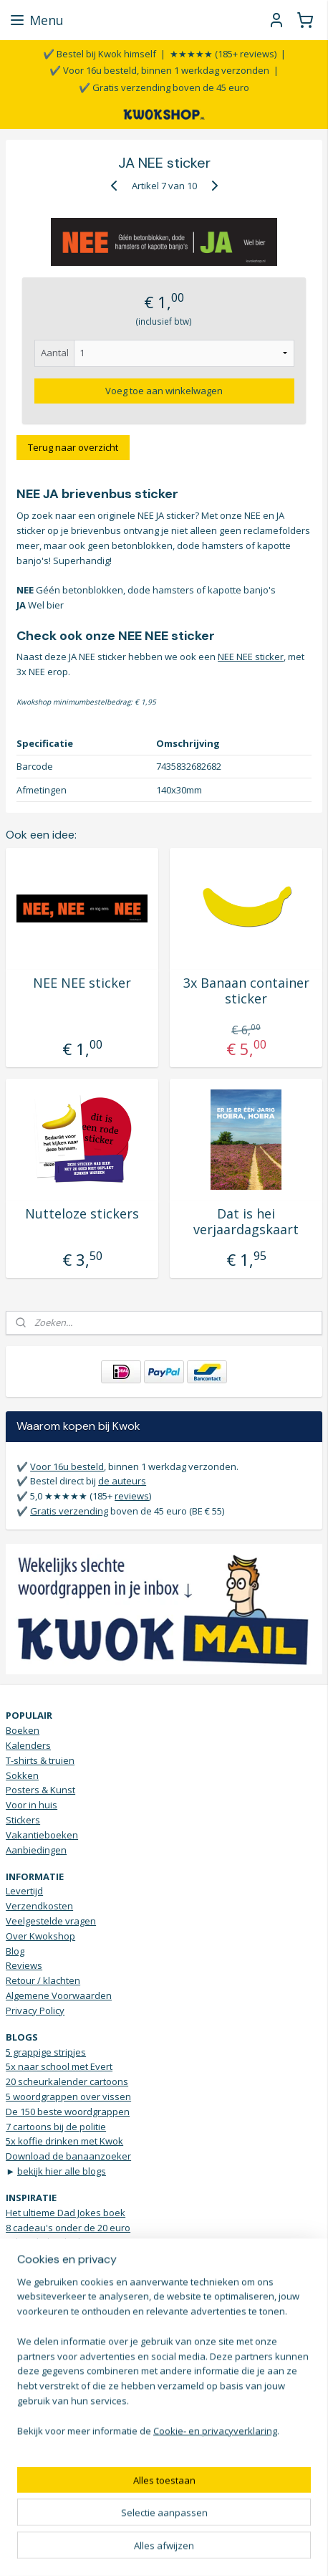 This screenshot has width=328, height=2576. I want to click on 5 grappige stripjes, so click(46, 2052).